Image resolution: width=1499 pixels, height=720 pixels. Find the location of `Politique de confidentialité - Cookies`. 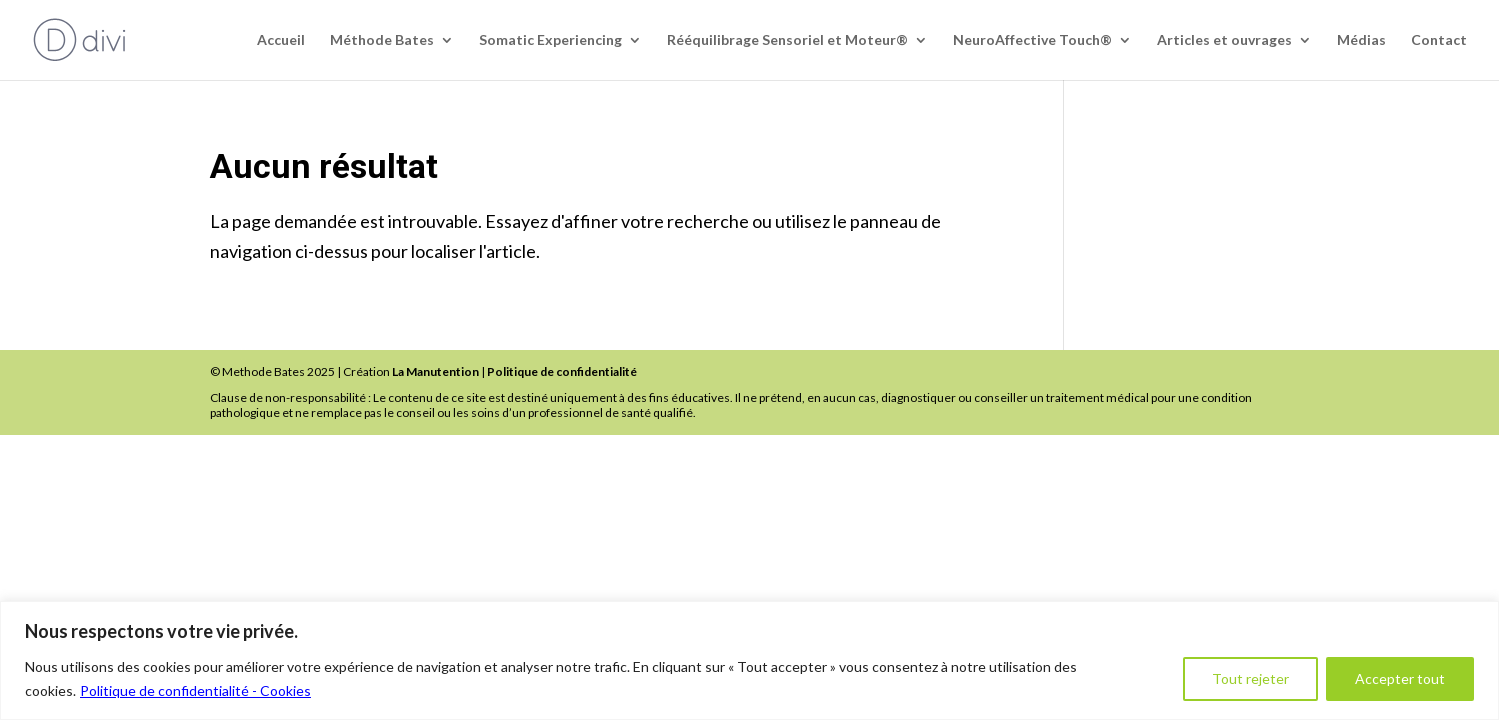

Politique de confidentialité - Cookies is located at coordinates (195, 690).